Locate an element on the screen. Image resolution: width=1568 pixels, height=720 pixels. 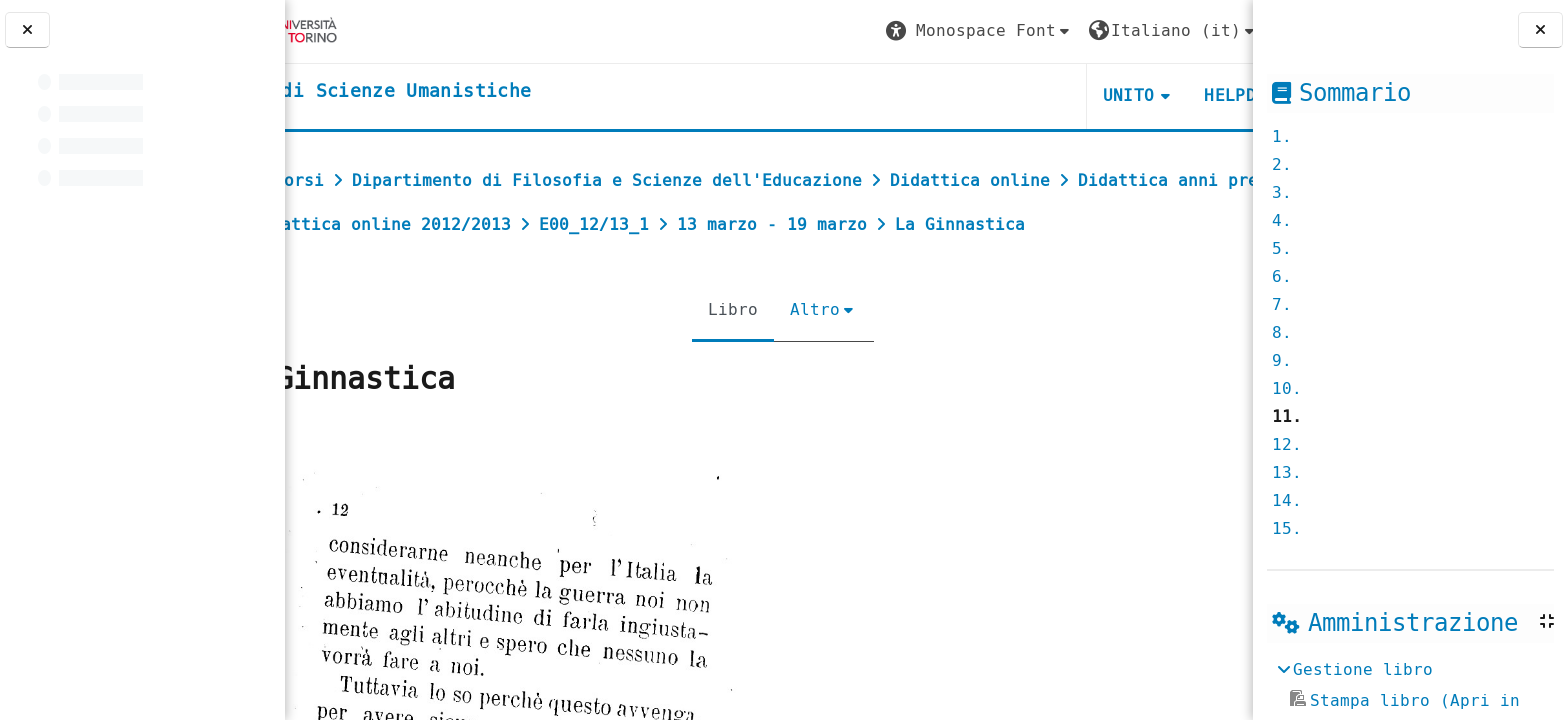
[Università di Torino] is located at coordinates (362, 30).